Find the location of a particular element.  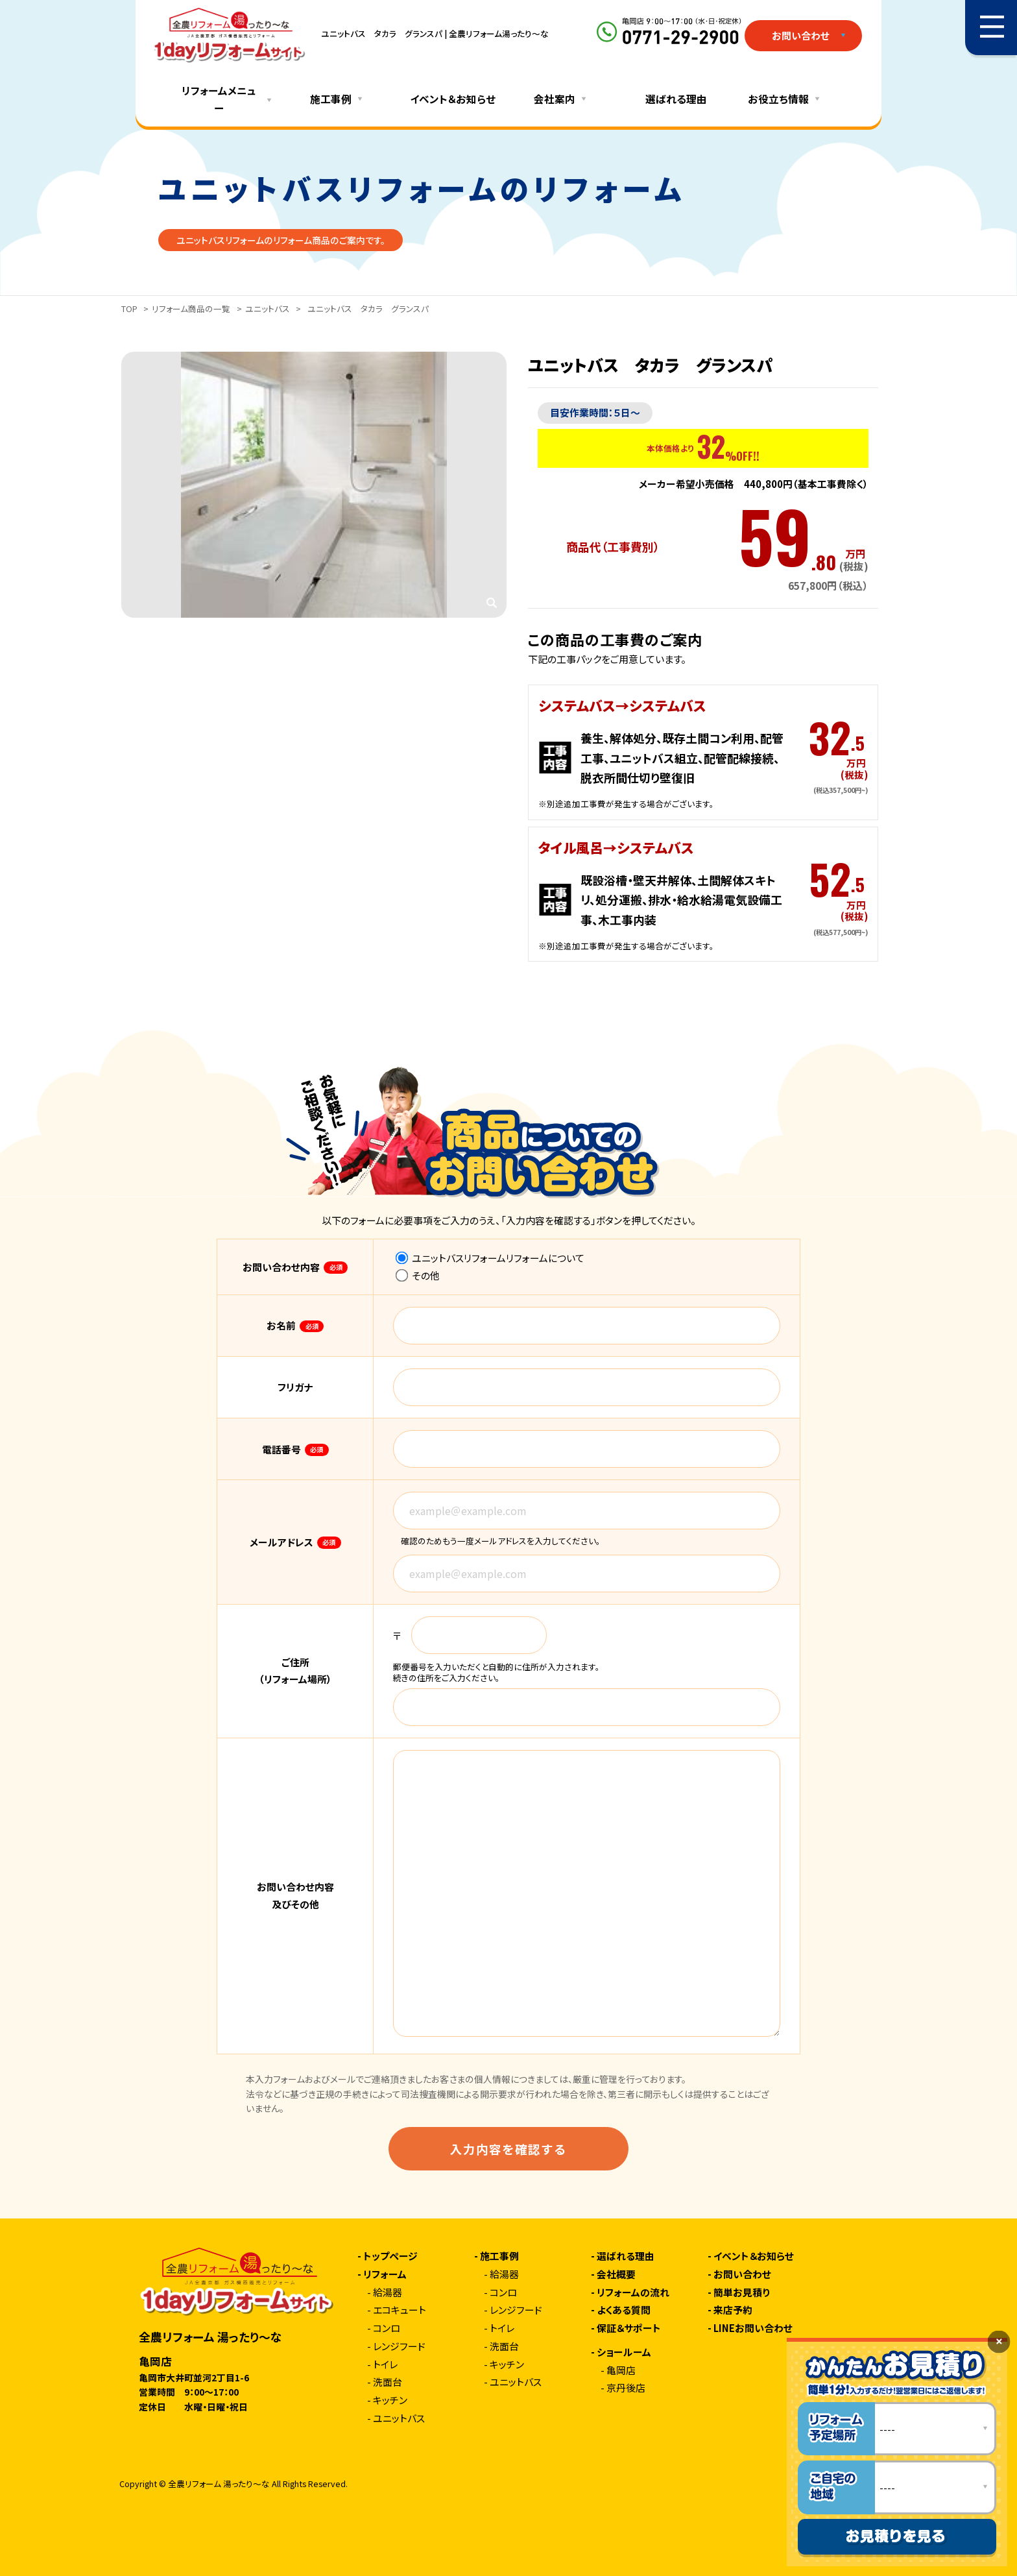

ショールーム is located at coordinates (624, 2352).